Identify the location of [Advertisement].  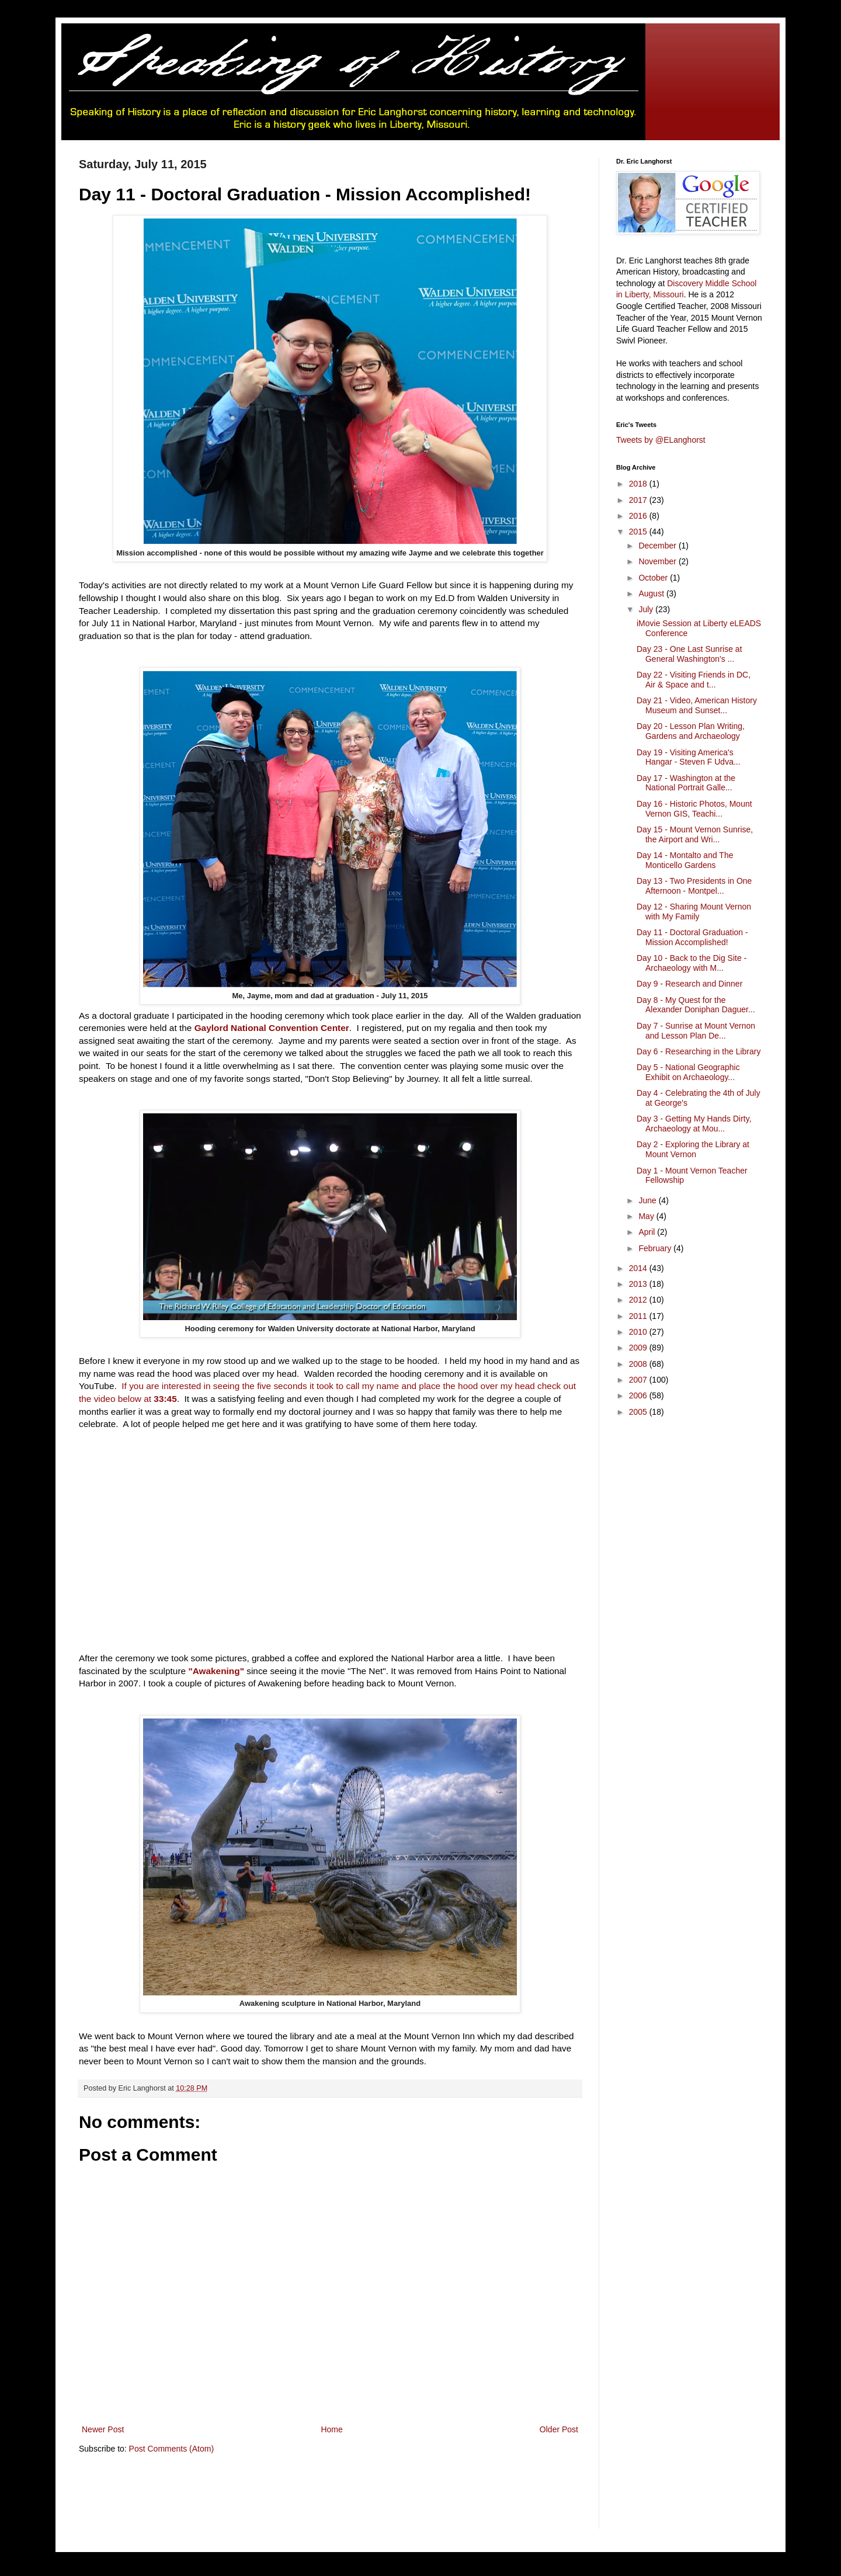
(291, 2499).